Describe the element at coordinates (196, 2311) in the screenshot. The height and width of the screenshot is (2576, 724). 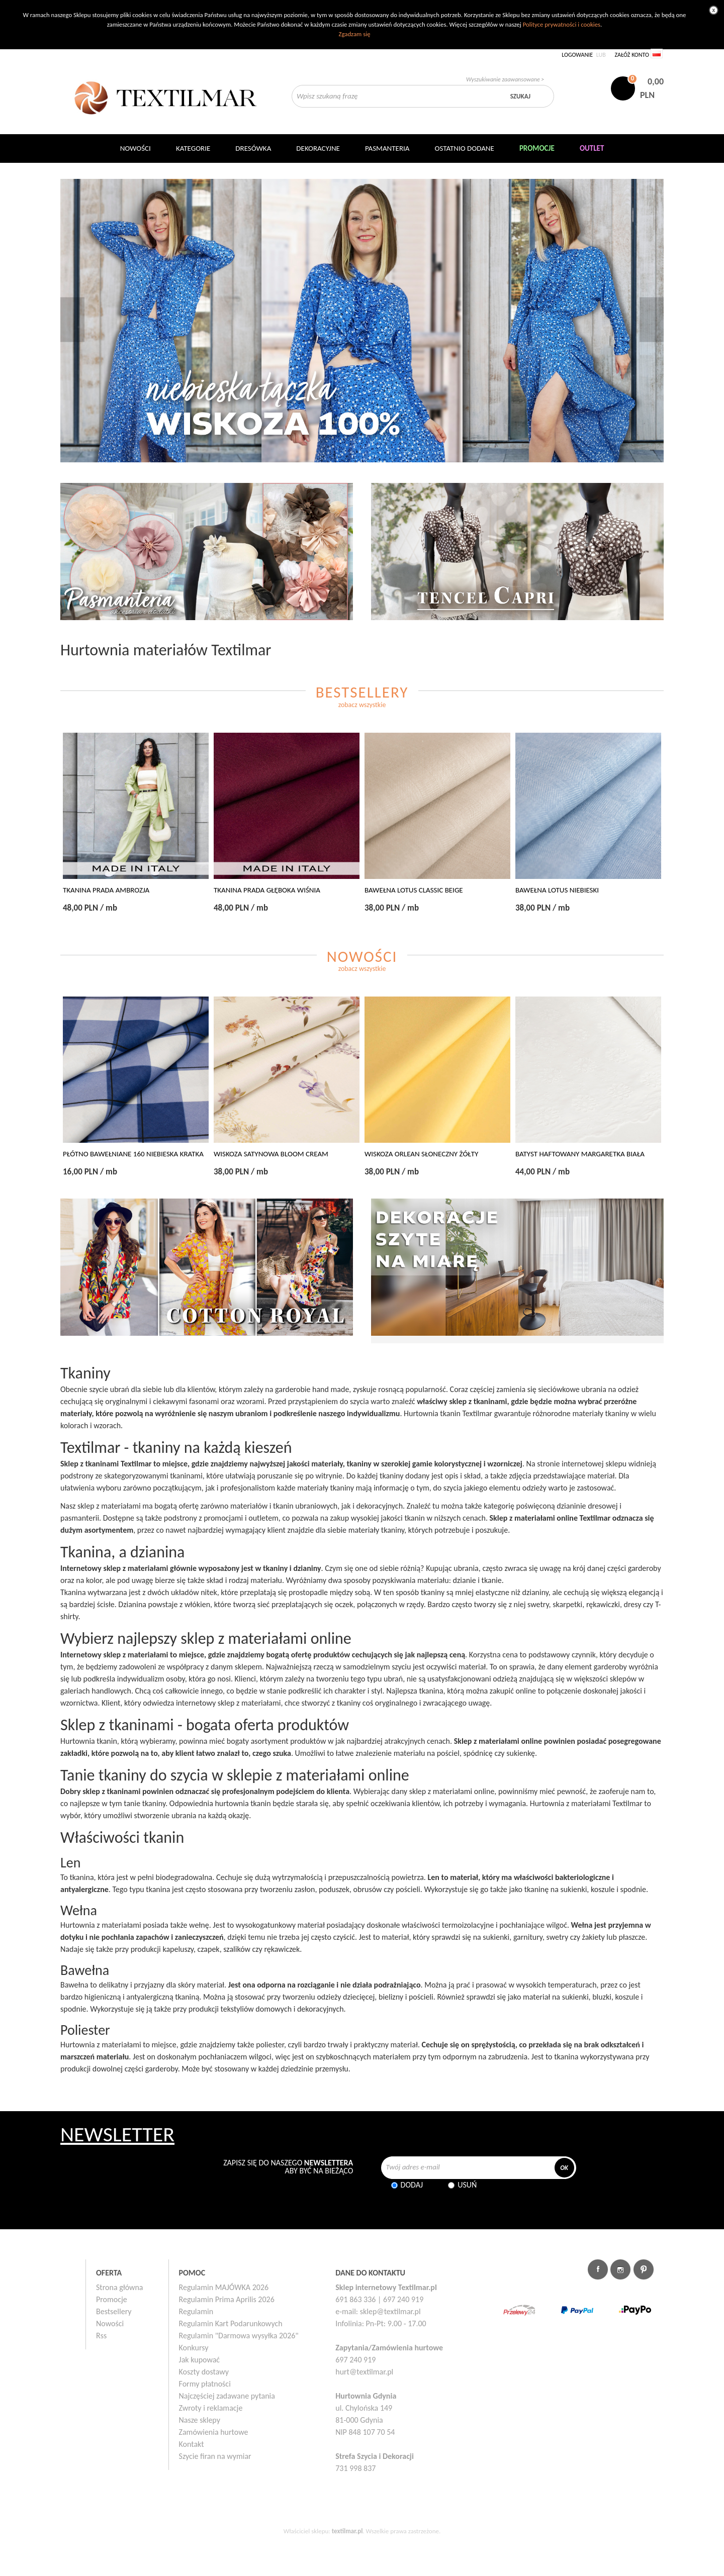
I see `Regulamin` at that location.